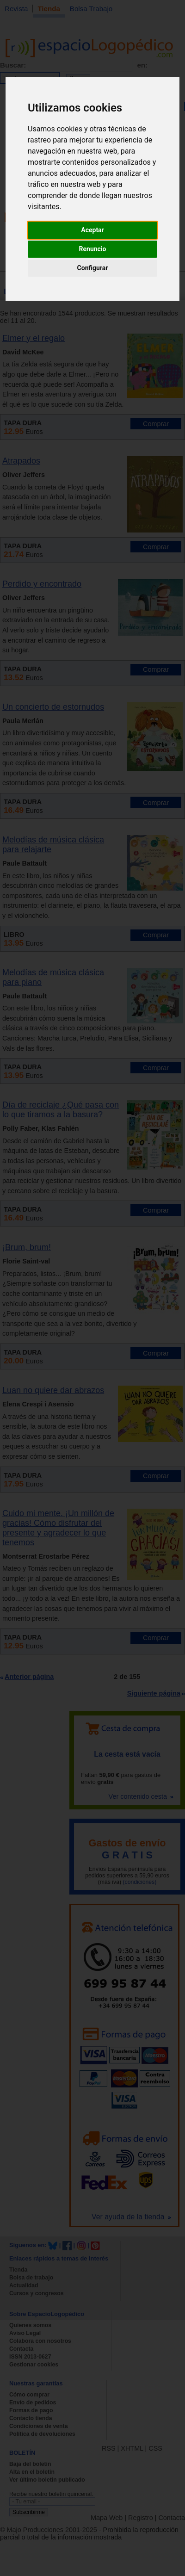  Describe the element at coordinates (92, 249) in the screenshot. I see `Renuncio [button]` at that location.